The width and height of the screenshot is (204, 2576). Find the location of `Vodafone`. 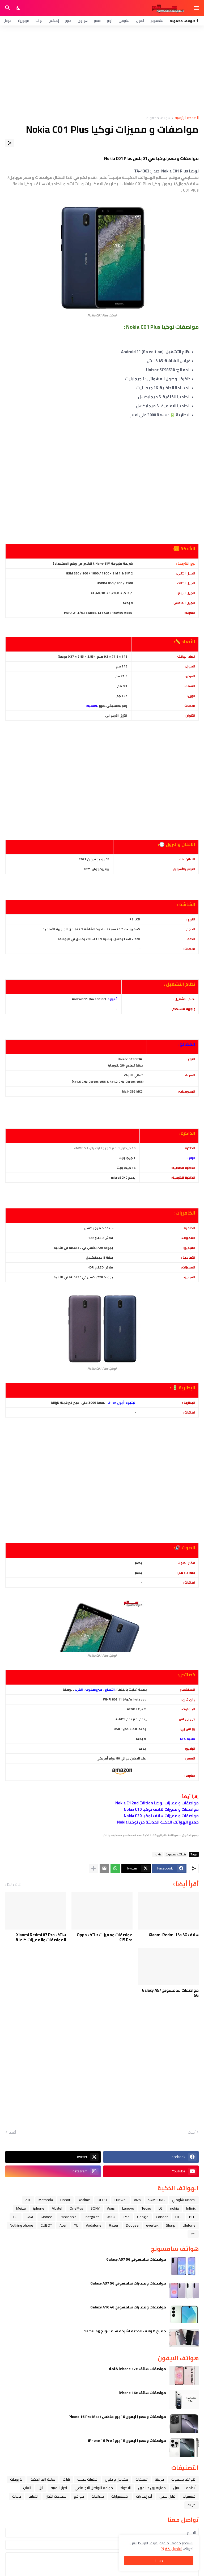

Vodafone is located at coordinates (93, 2225).